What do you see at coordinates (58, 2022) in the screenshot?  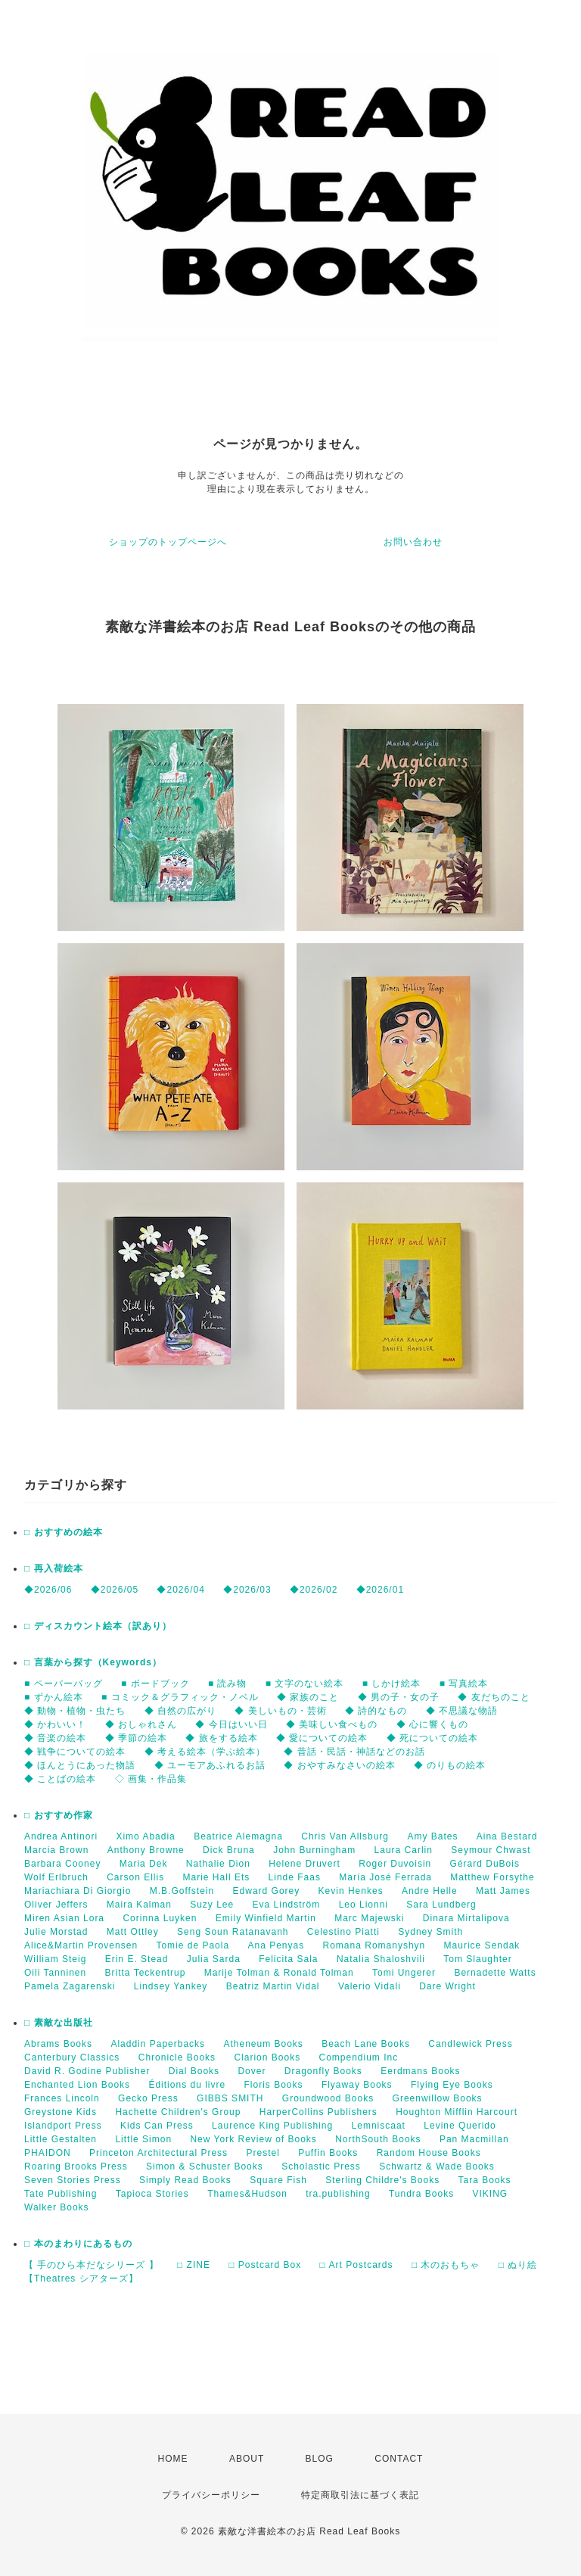 I see `□ 素敵な出版社` at bounding box center [58, 2022].